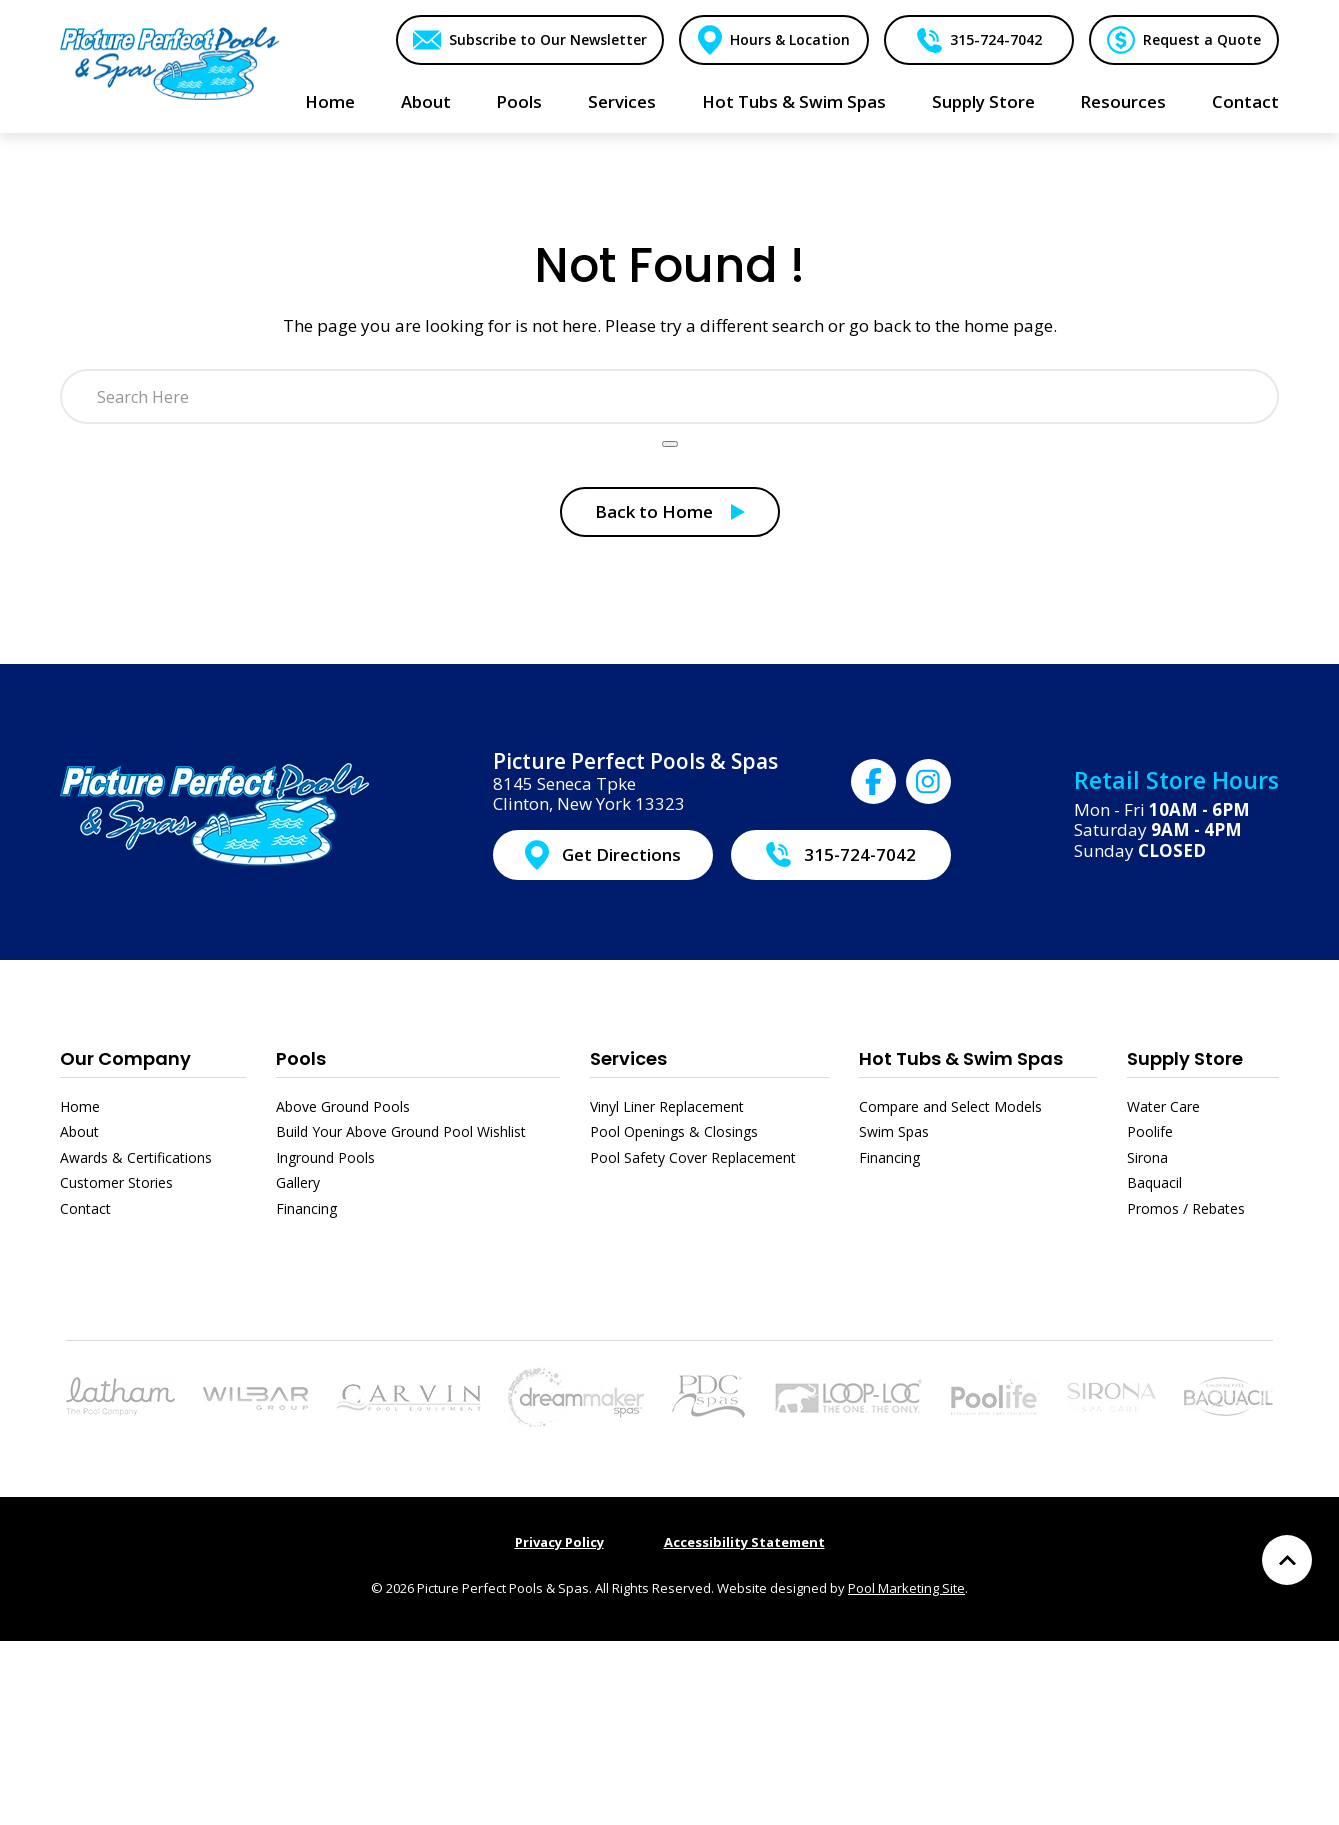 The image size is (1339, 1825). Describe the element at coordinates (928, 781) in the screenshot. I see `[Click to go to Picture Perfect Pools & Spas Instagram page]` at that location.